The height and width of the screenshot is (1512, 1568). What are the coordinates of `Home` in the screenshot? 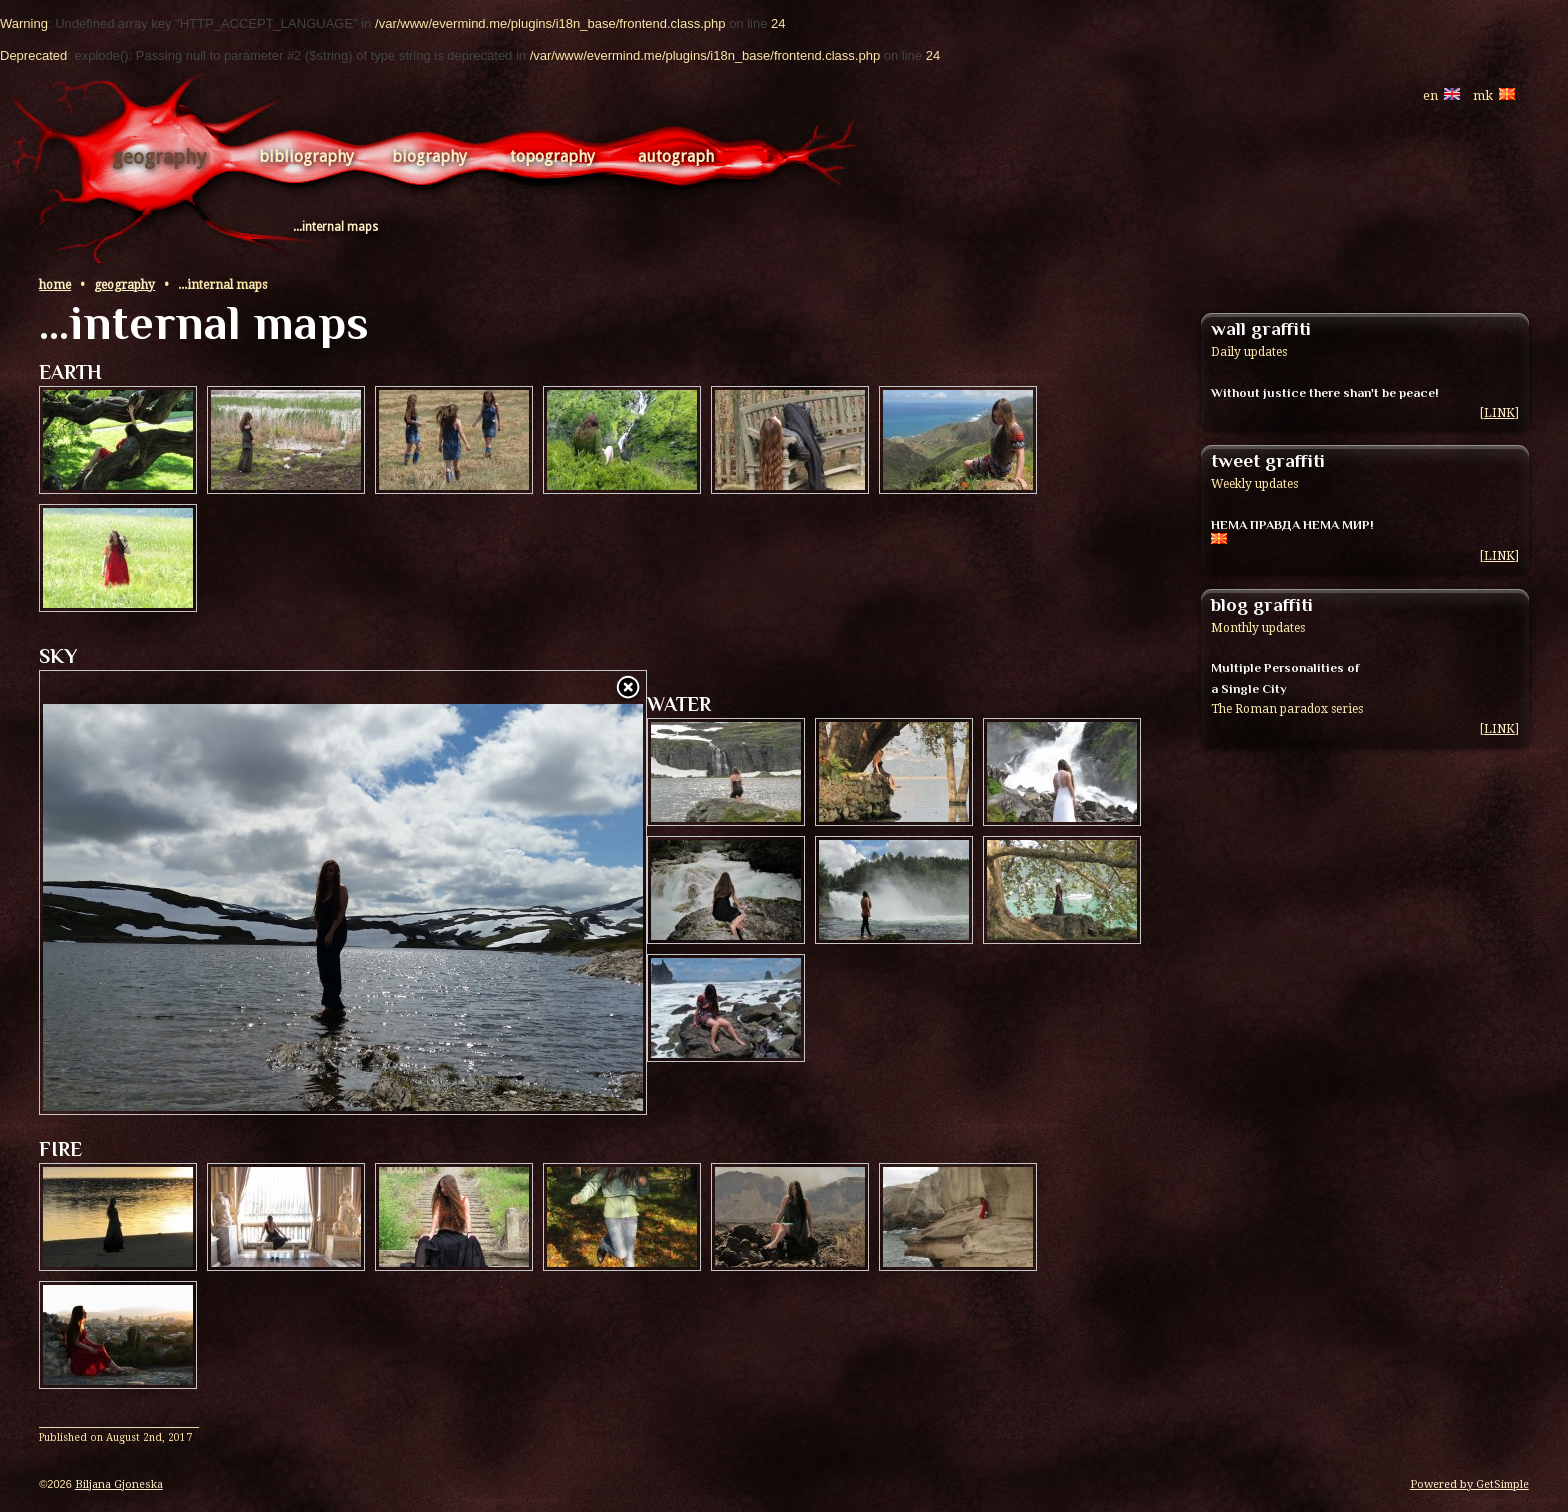 It's located at (55, 285).